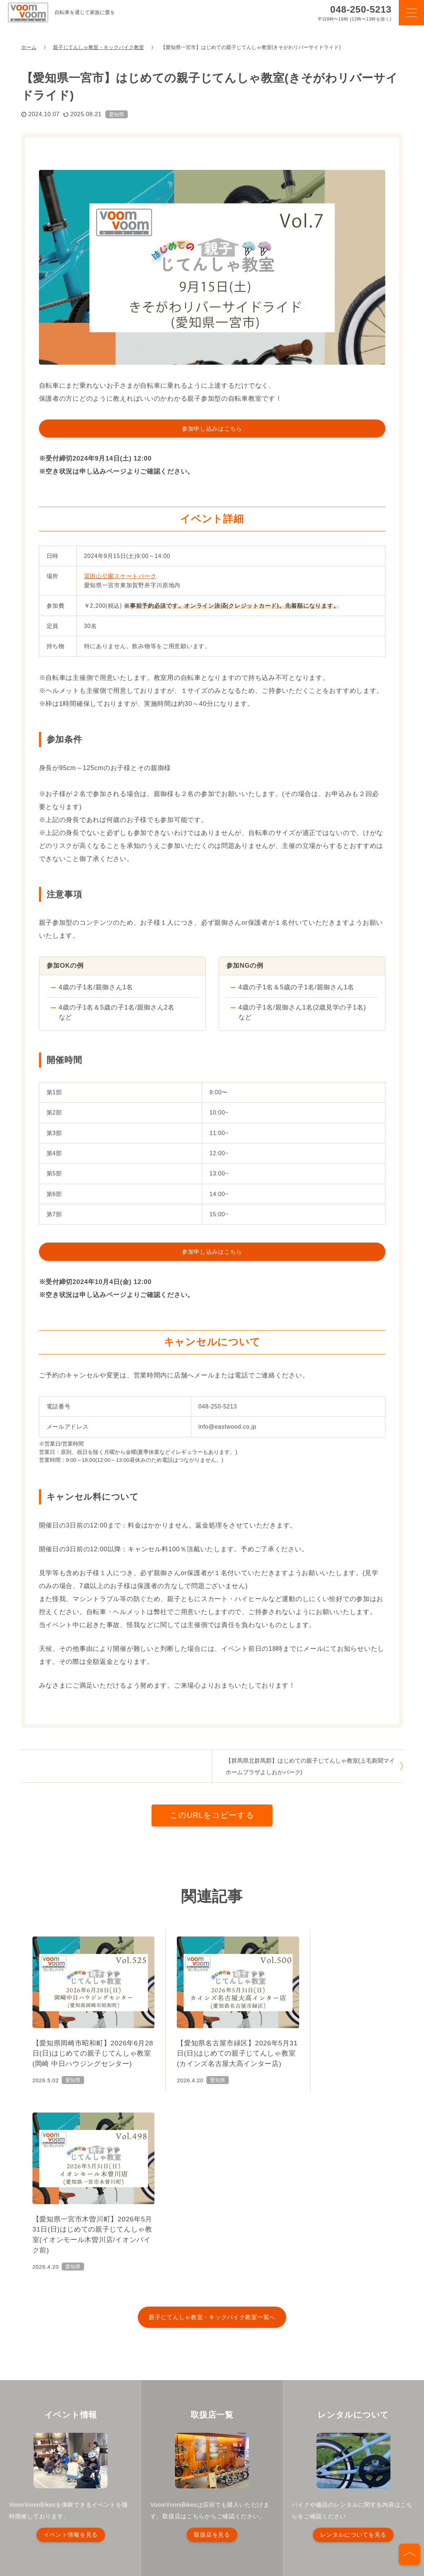 The width and height of the screenshot is (424, 2576). Describe the element at coordinates (409, 2554) in the screenshot. I see `[ページの先頭へ]` at that location.